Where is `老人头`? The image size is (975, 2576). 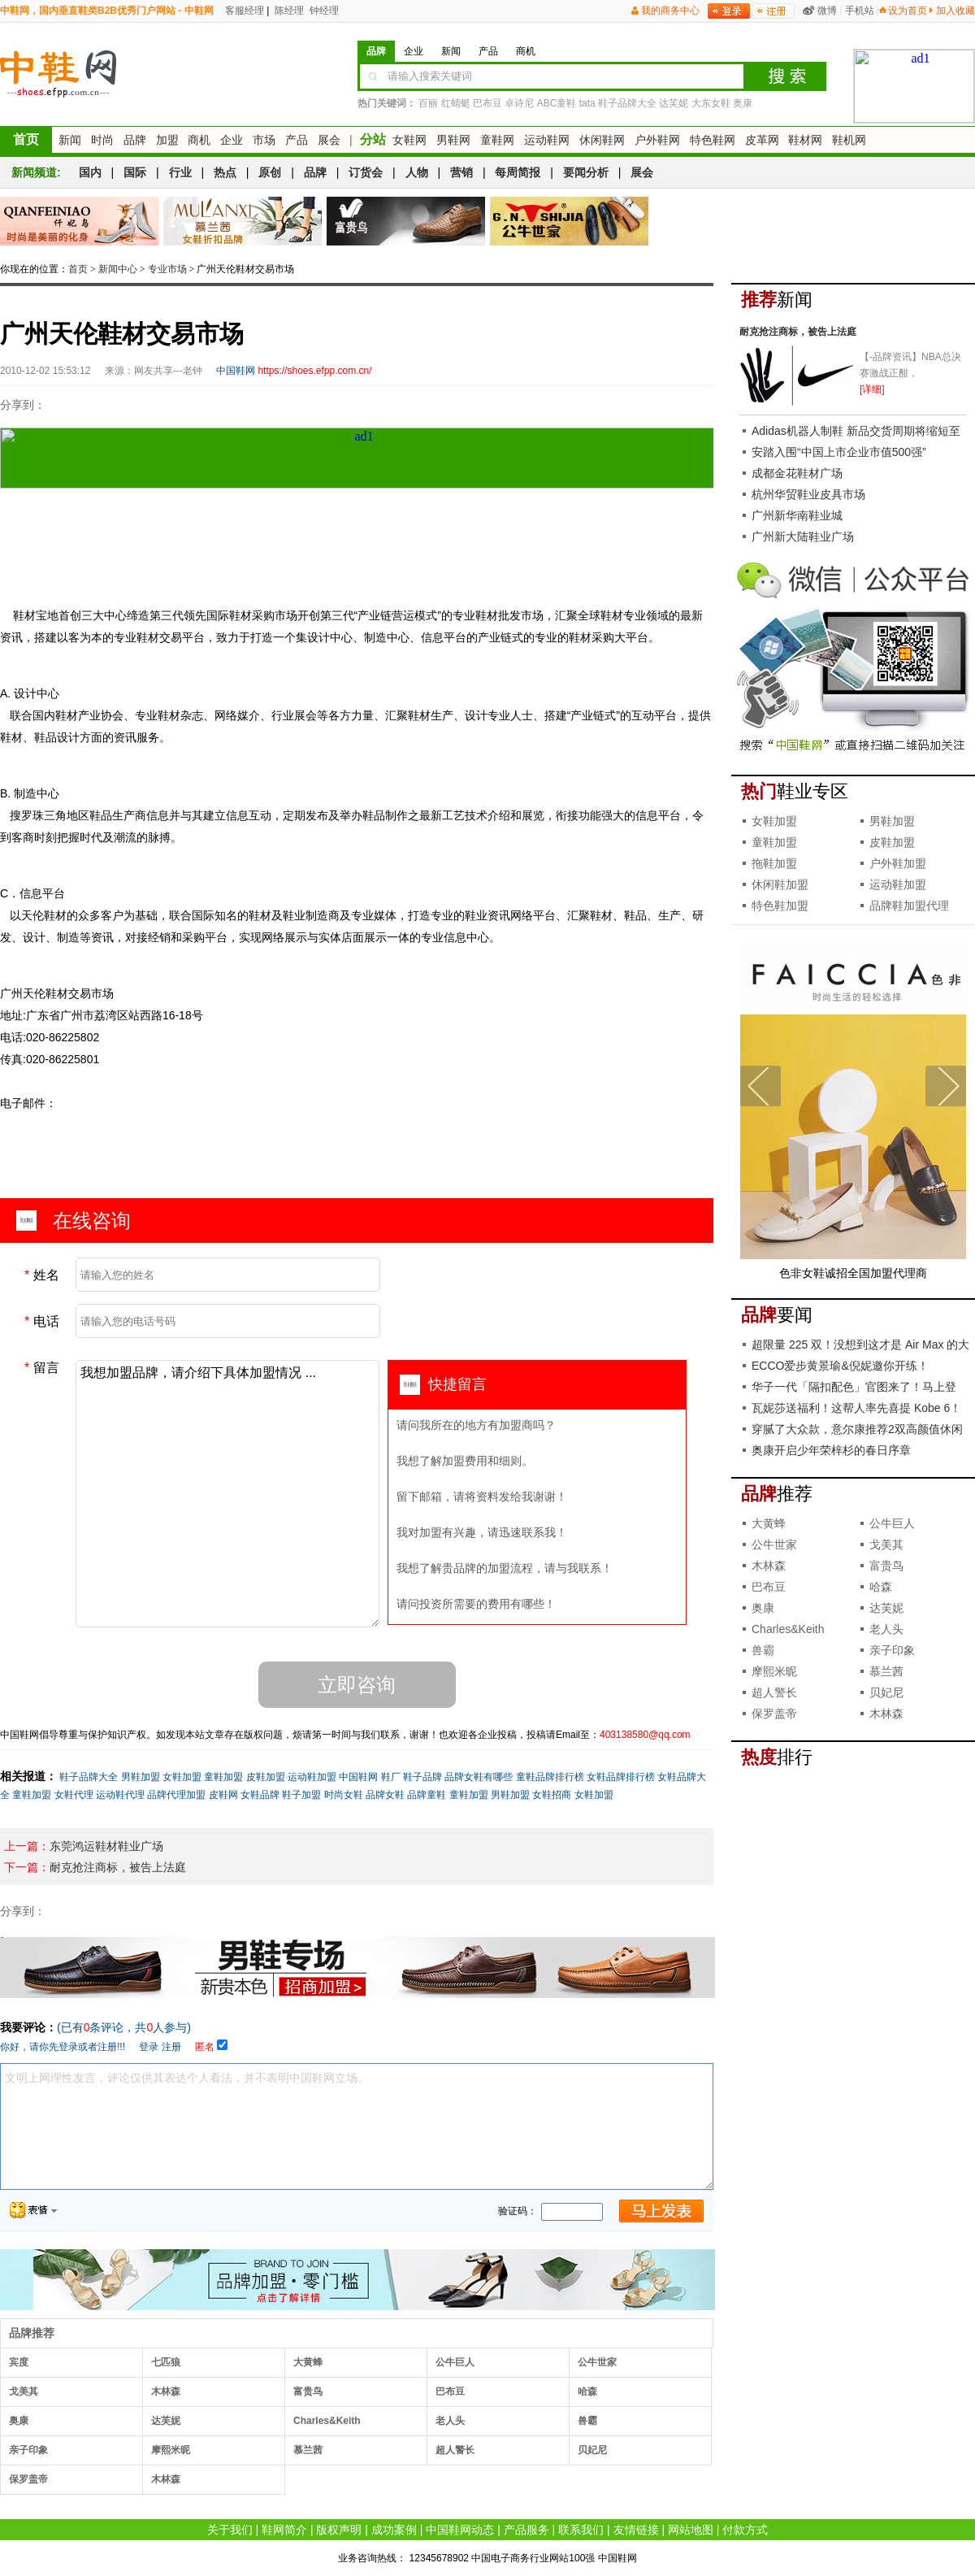 老人头 is located at coordinates (450, 2420).